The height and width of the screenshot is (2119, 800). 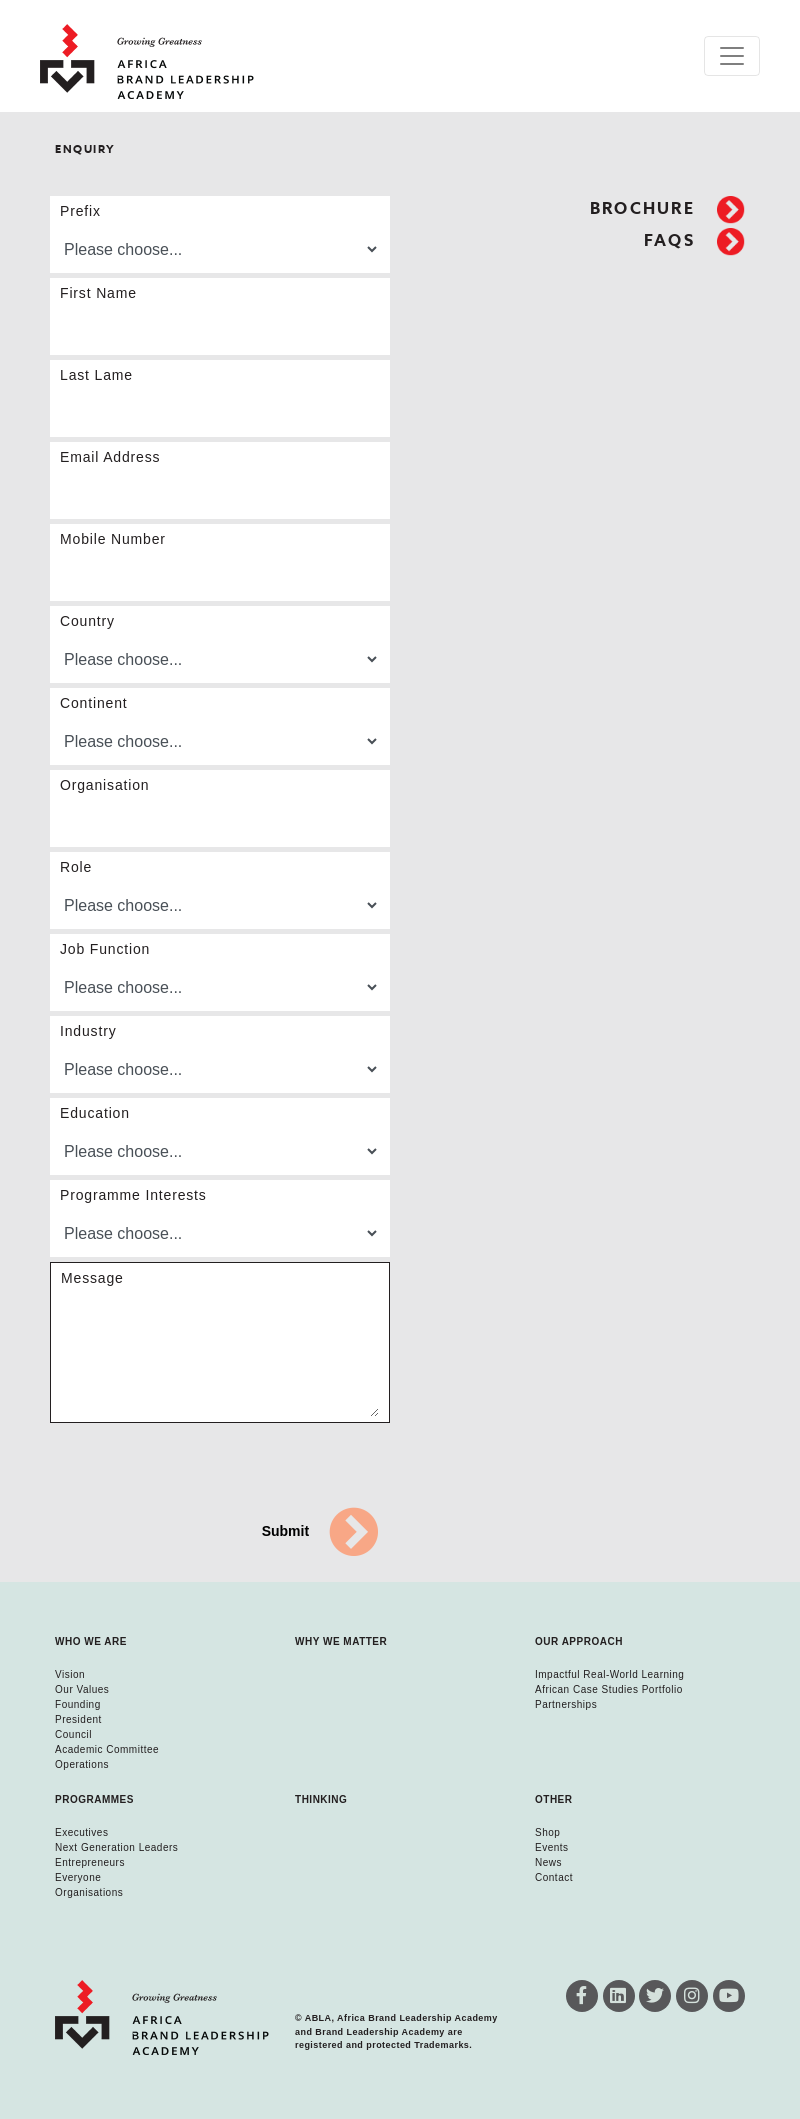 What do you see at coordinates (98, 293) in the screenshot?
I see `First Name` at bounding box center [98, 293].